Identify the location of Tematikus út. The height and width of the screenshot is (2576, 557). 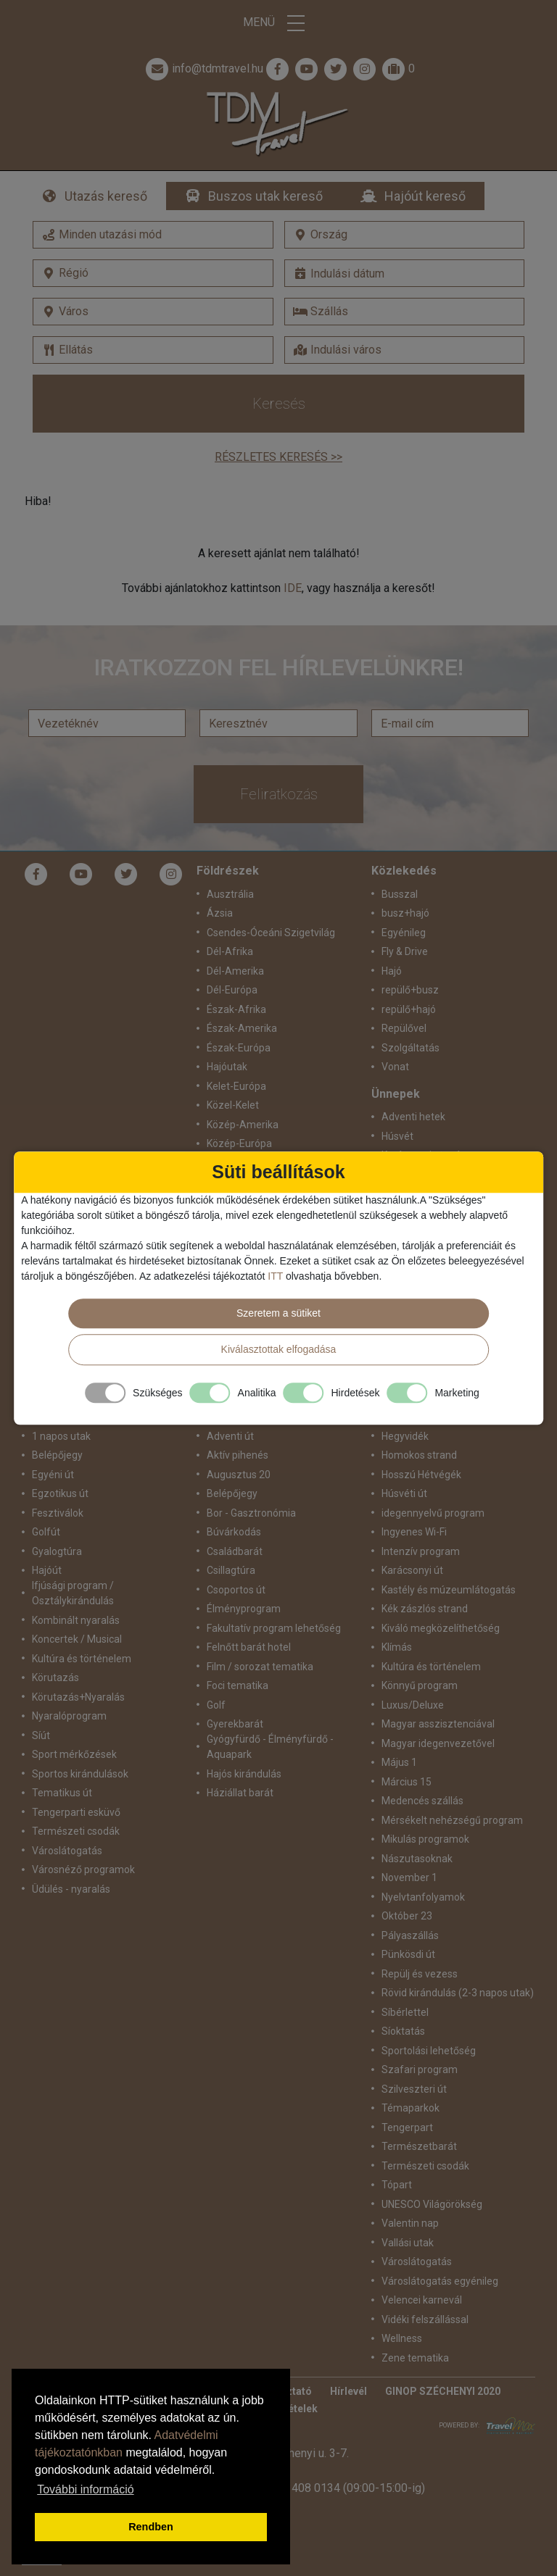
(62, 1792).